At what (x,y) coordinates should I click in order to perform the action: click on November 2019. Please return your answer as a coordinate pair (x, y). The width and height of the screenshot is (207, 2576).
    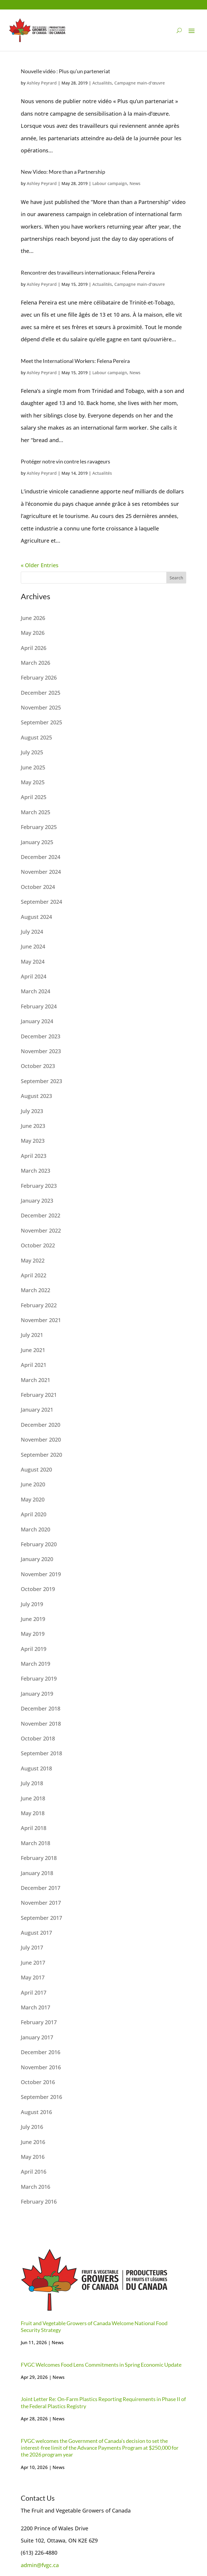
    Looking at the image, I should click on (41, 1574).